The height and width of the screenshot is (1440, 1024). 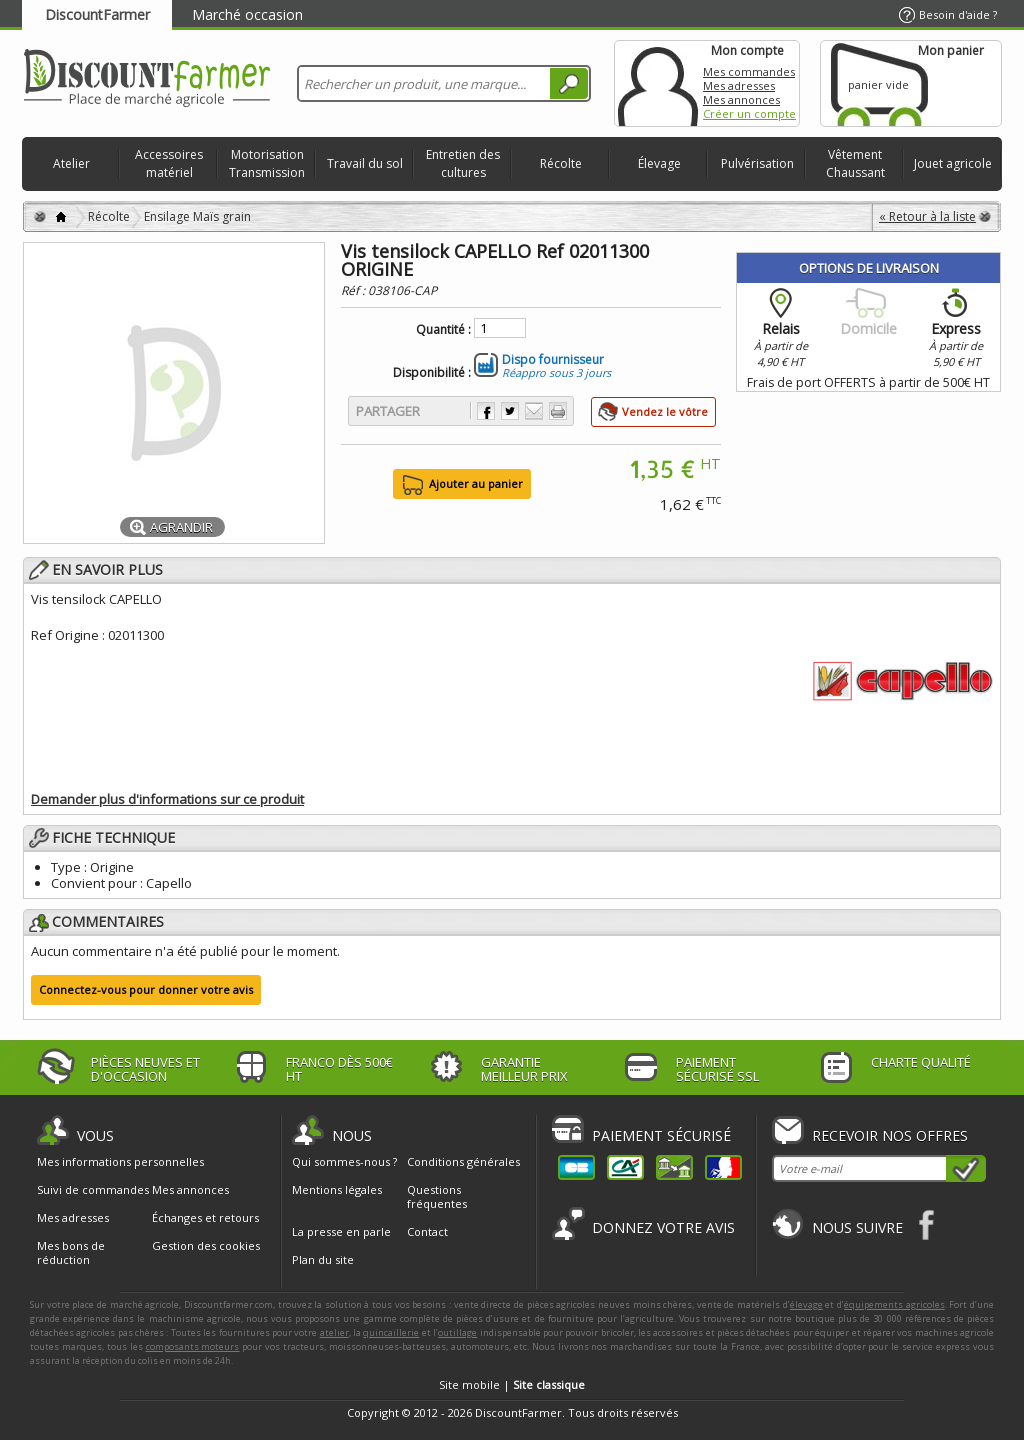 What do you see at coordinates (323, 1259) in the screenshot?
I see `Plan du site` at bounding box center [323, 1259].